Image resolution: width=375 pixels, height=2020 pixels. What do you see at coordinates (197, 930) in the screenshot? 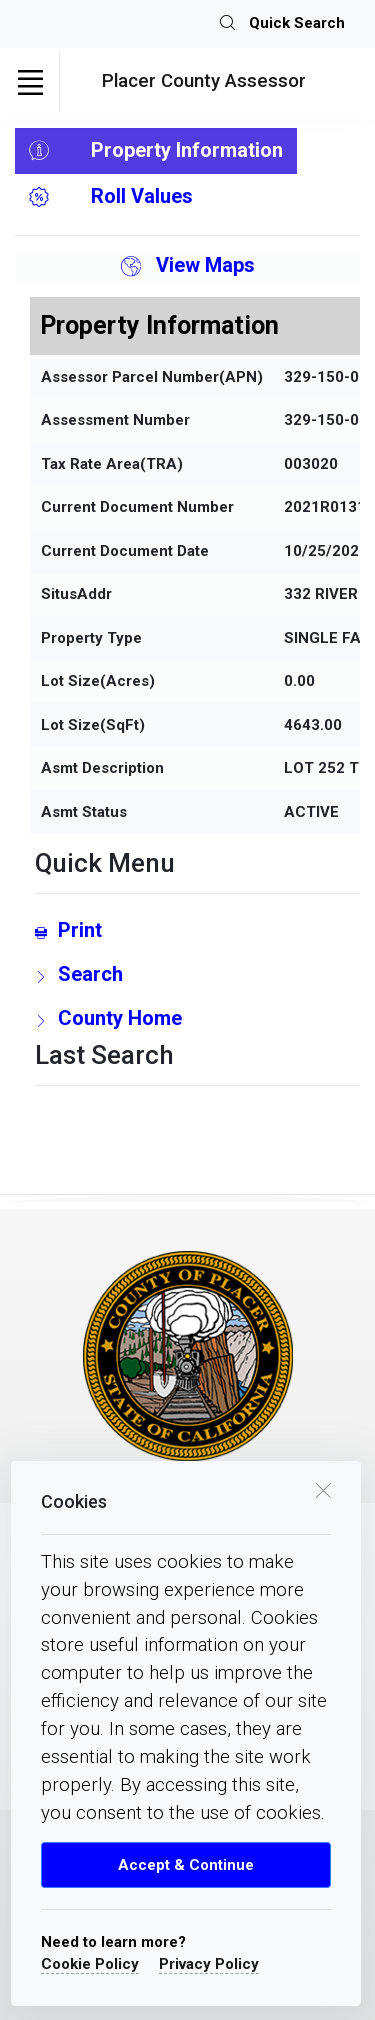
I see `[Print link]` at bounding box center [197, 930].